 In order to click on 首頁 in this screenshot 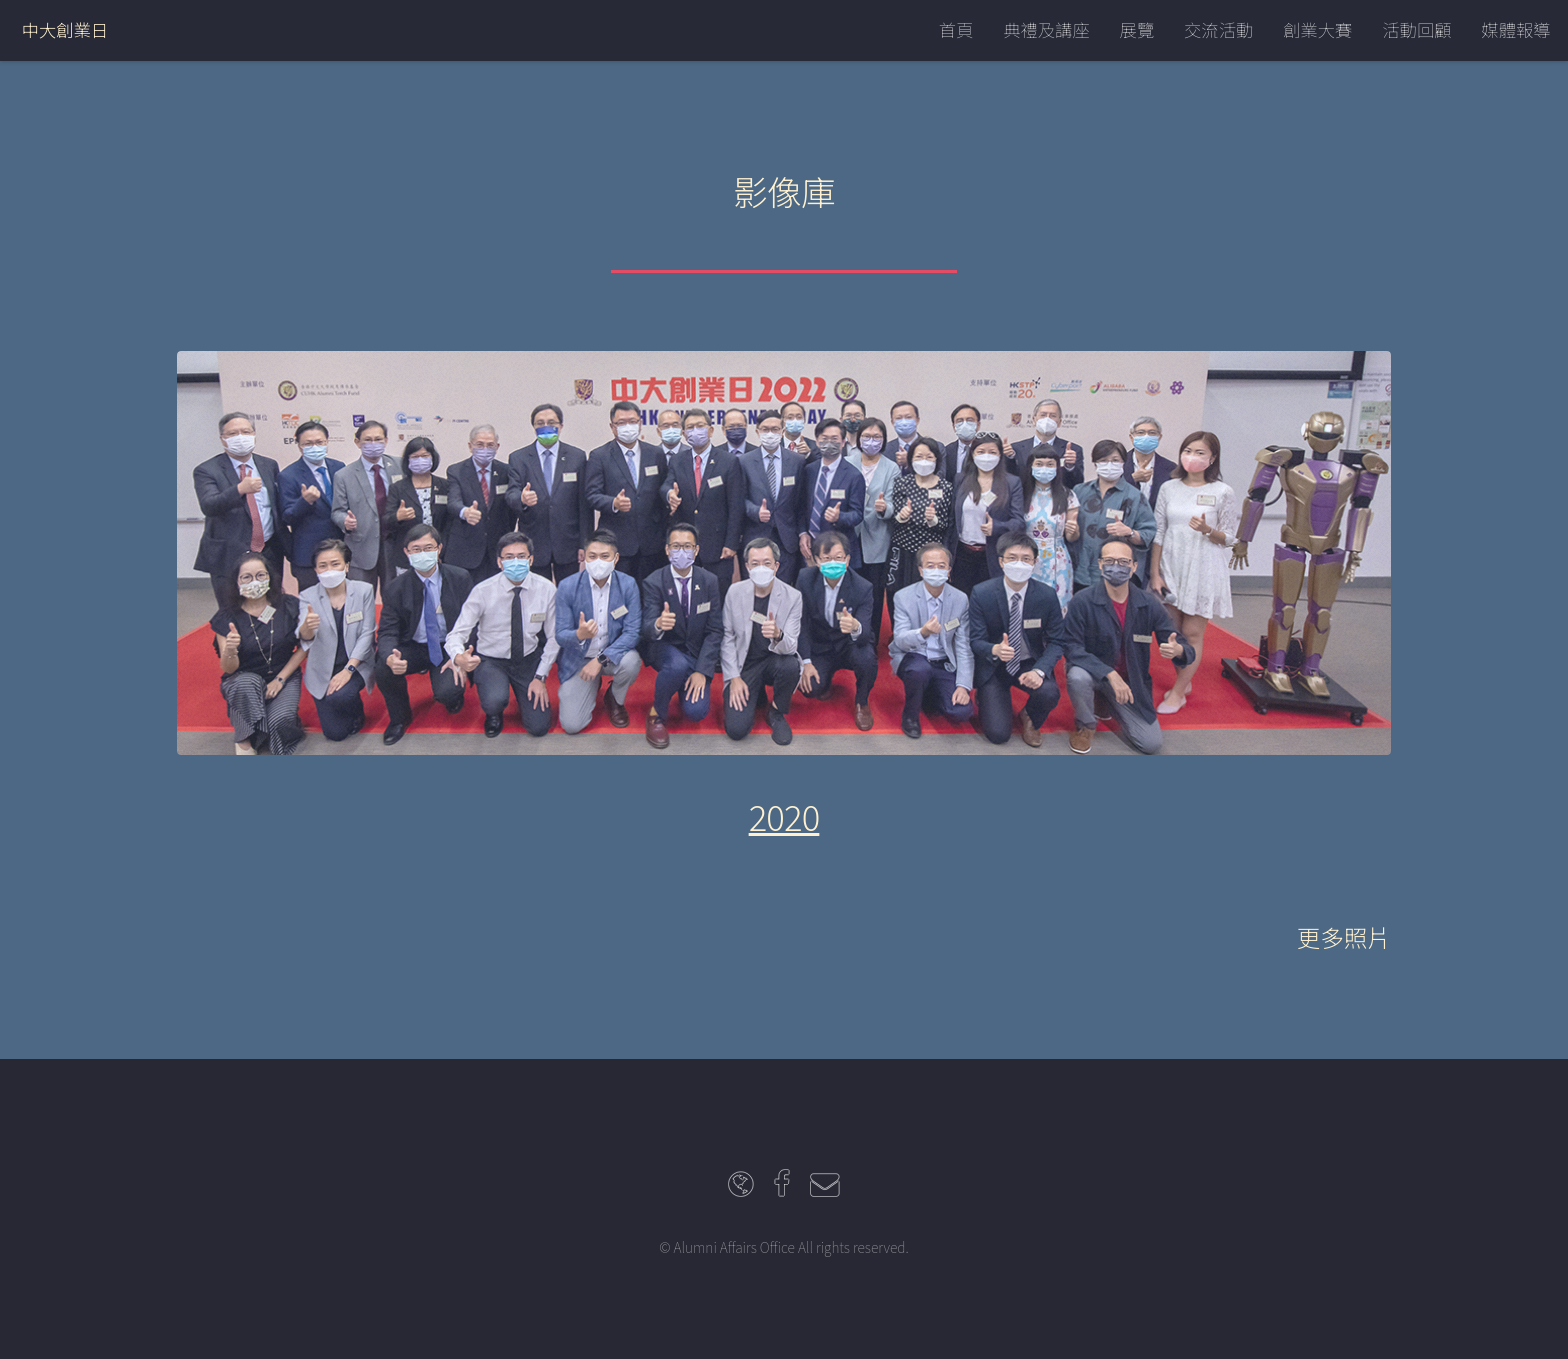, I will do `click(956, 29)`.